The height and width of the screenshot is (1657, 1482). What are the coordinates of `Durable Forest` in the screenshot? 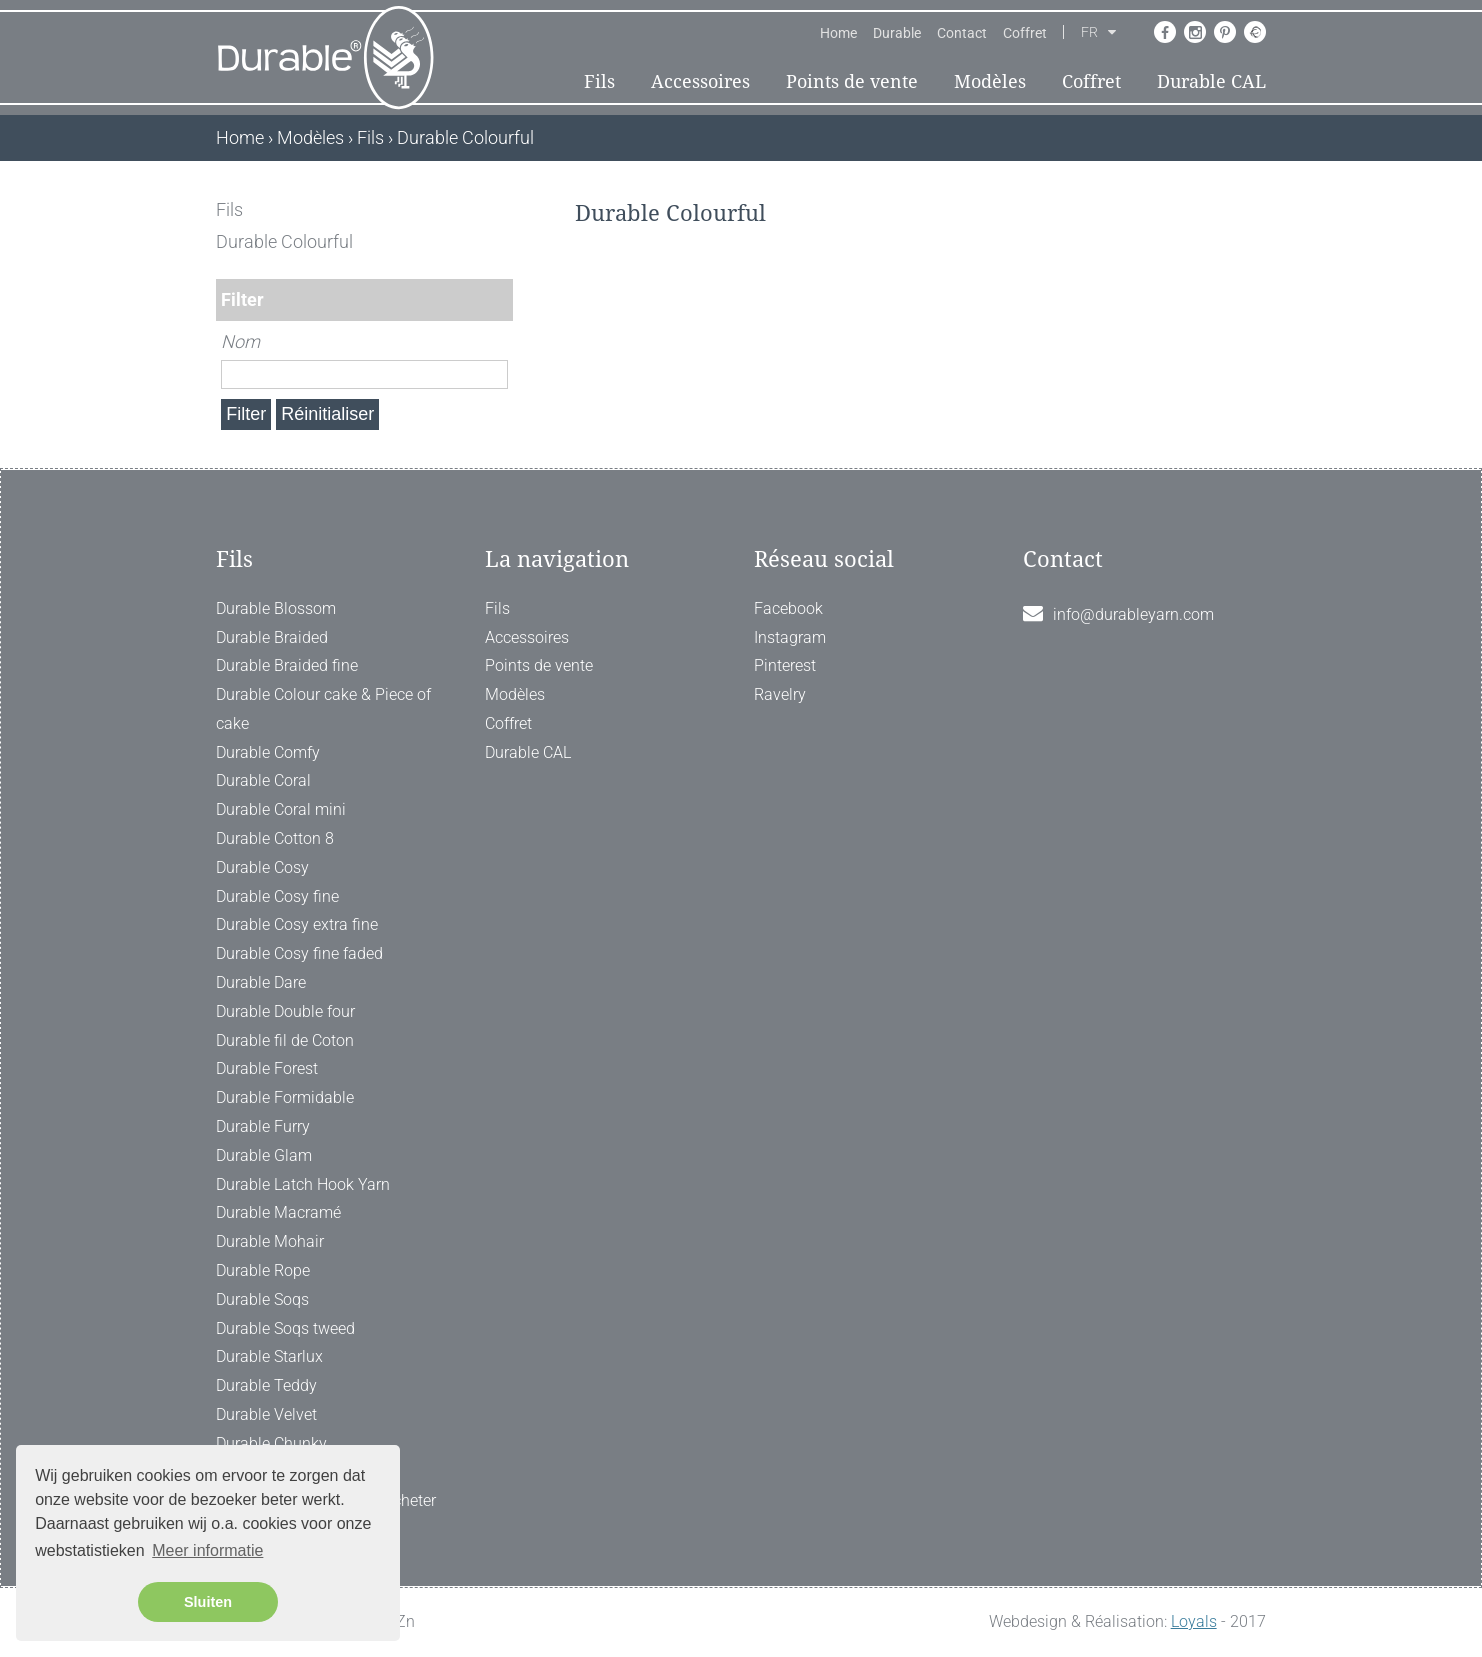 It's located at (267, 1068).